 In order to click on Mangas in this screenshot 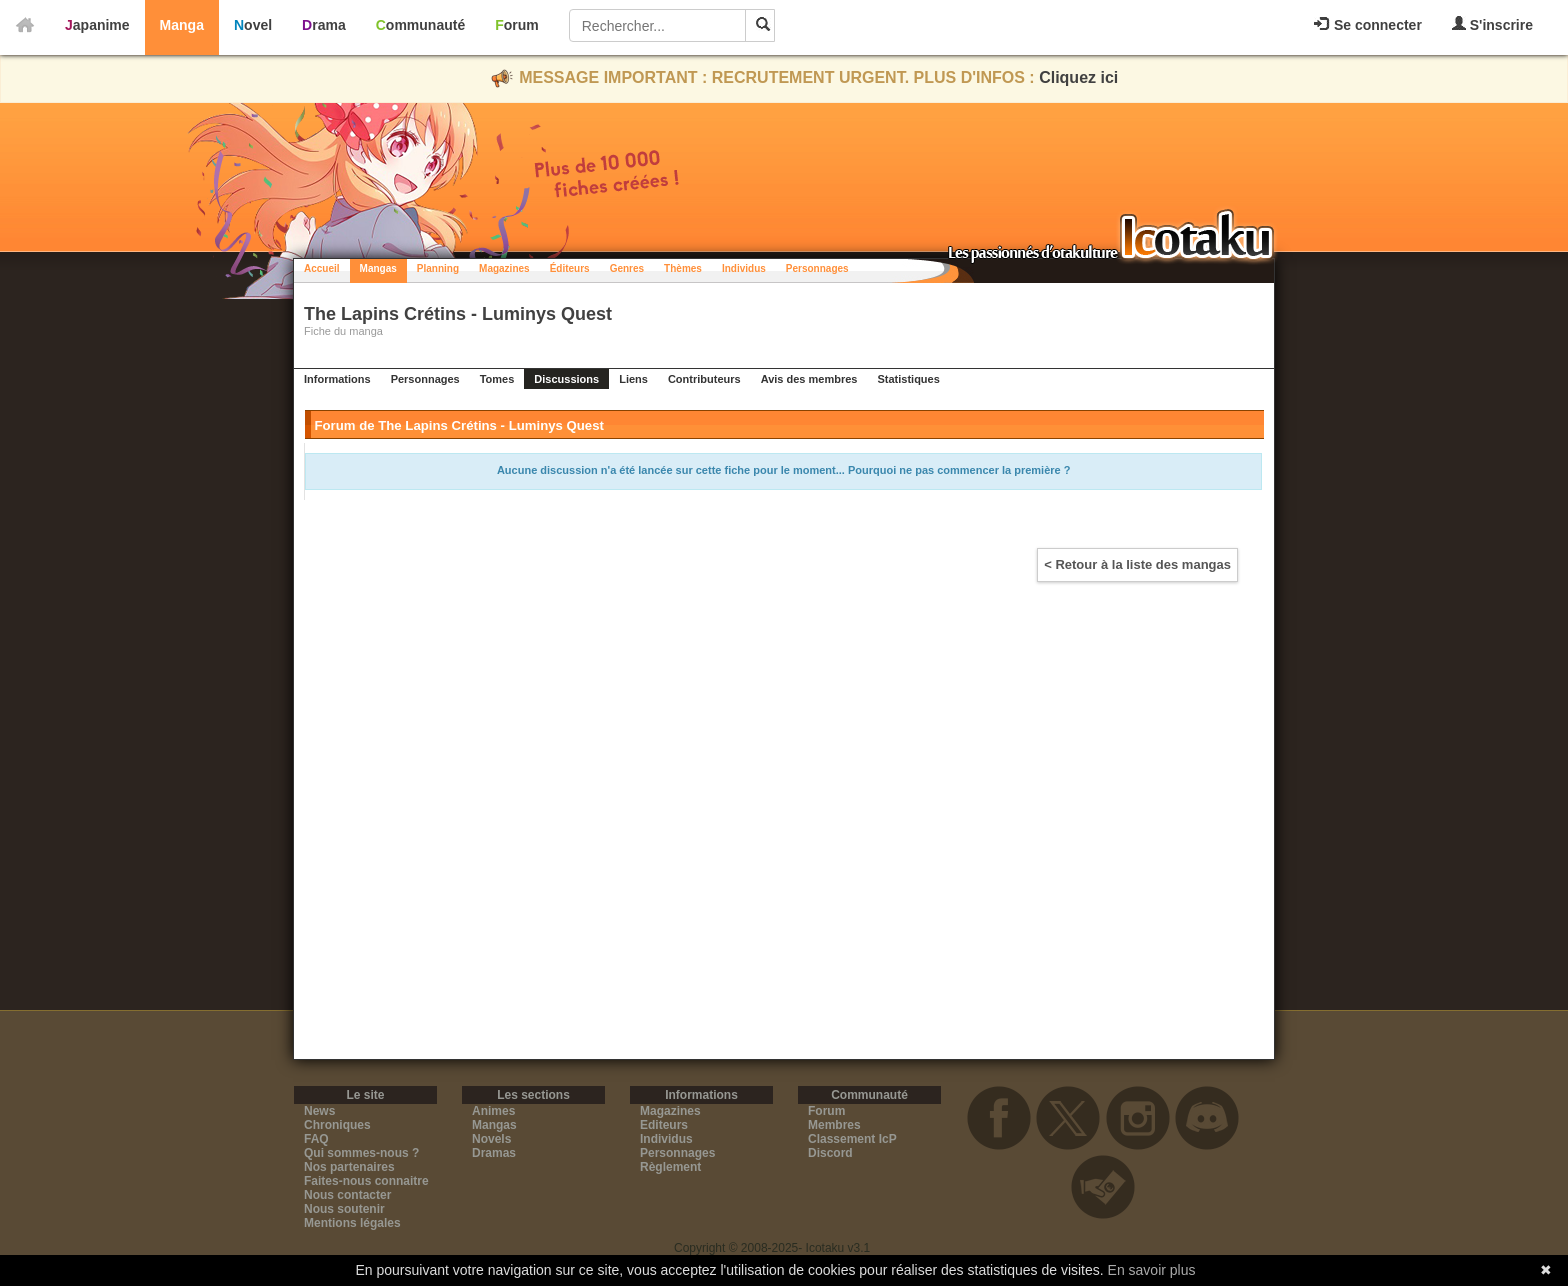, I will do `click(378, 268)`.